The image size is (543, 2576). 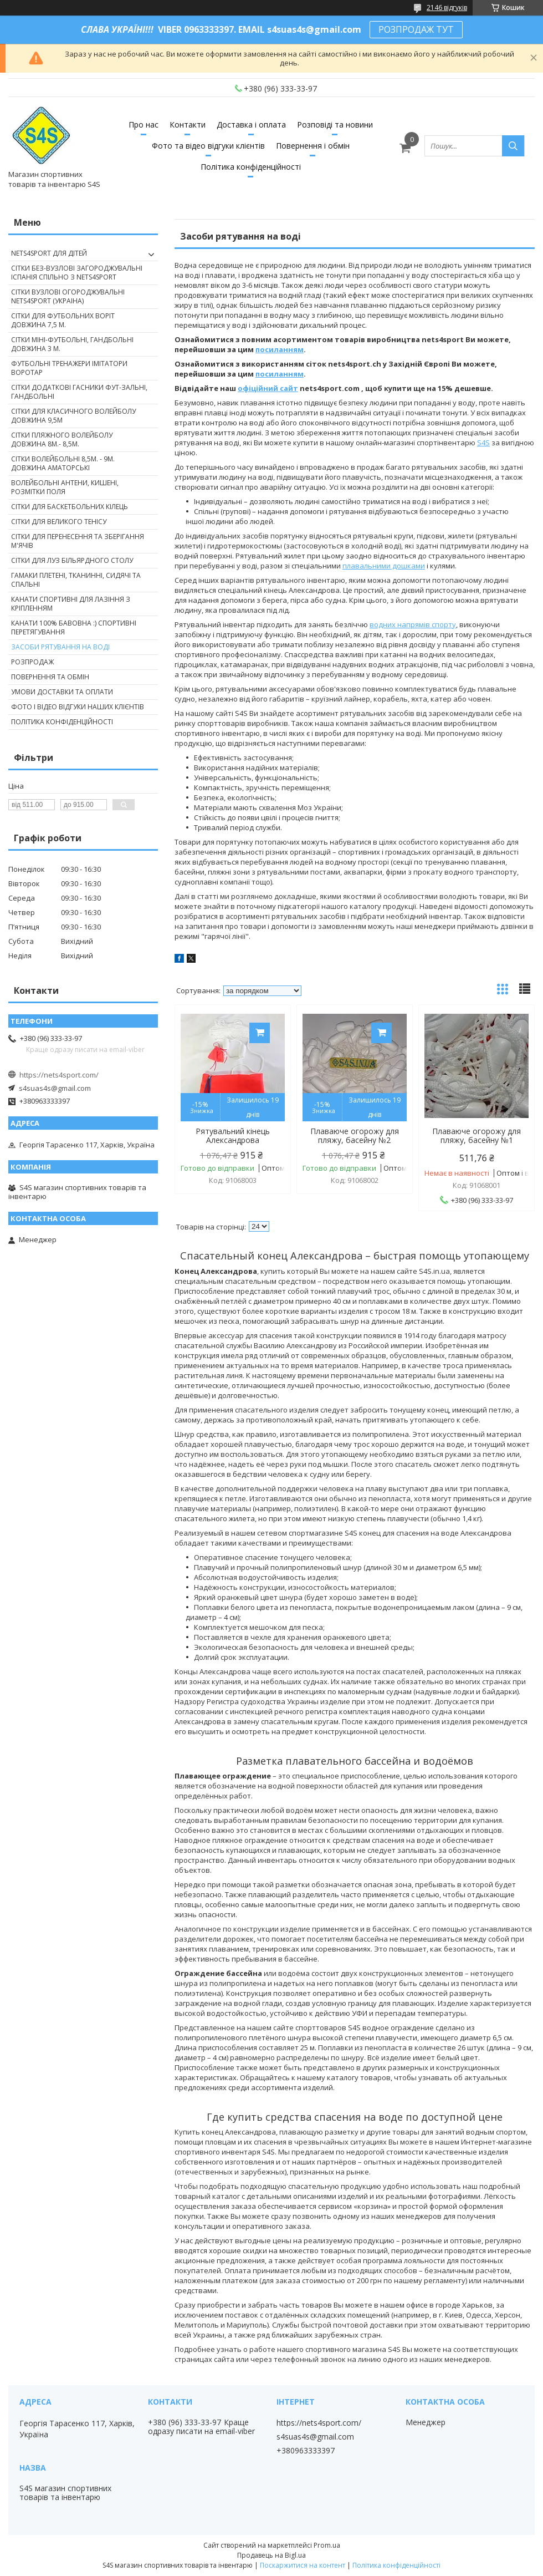 What do you see at coordinates (251, 124) in the screenshot?
I see `Доставка і оплата` at bounding box center [251, 124].